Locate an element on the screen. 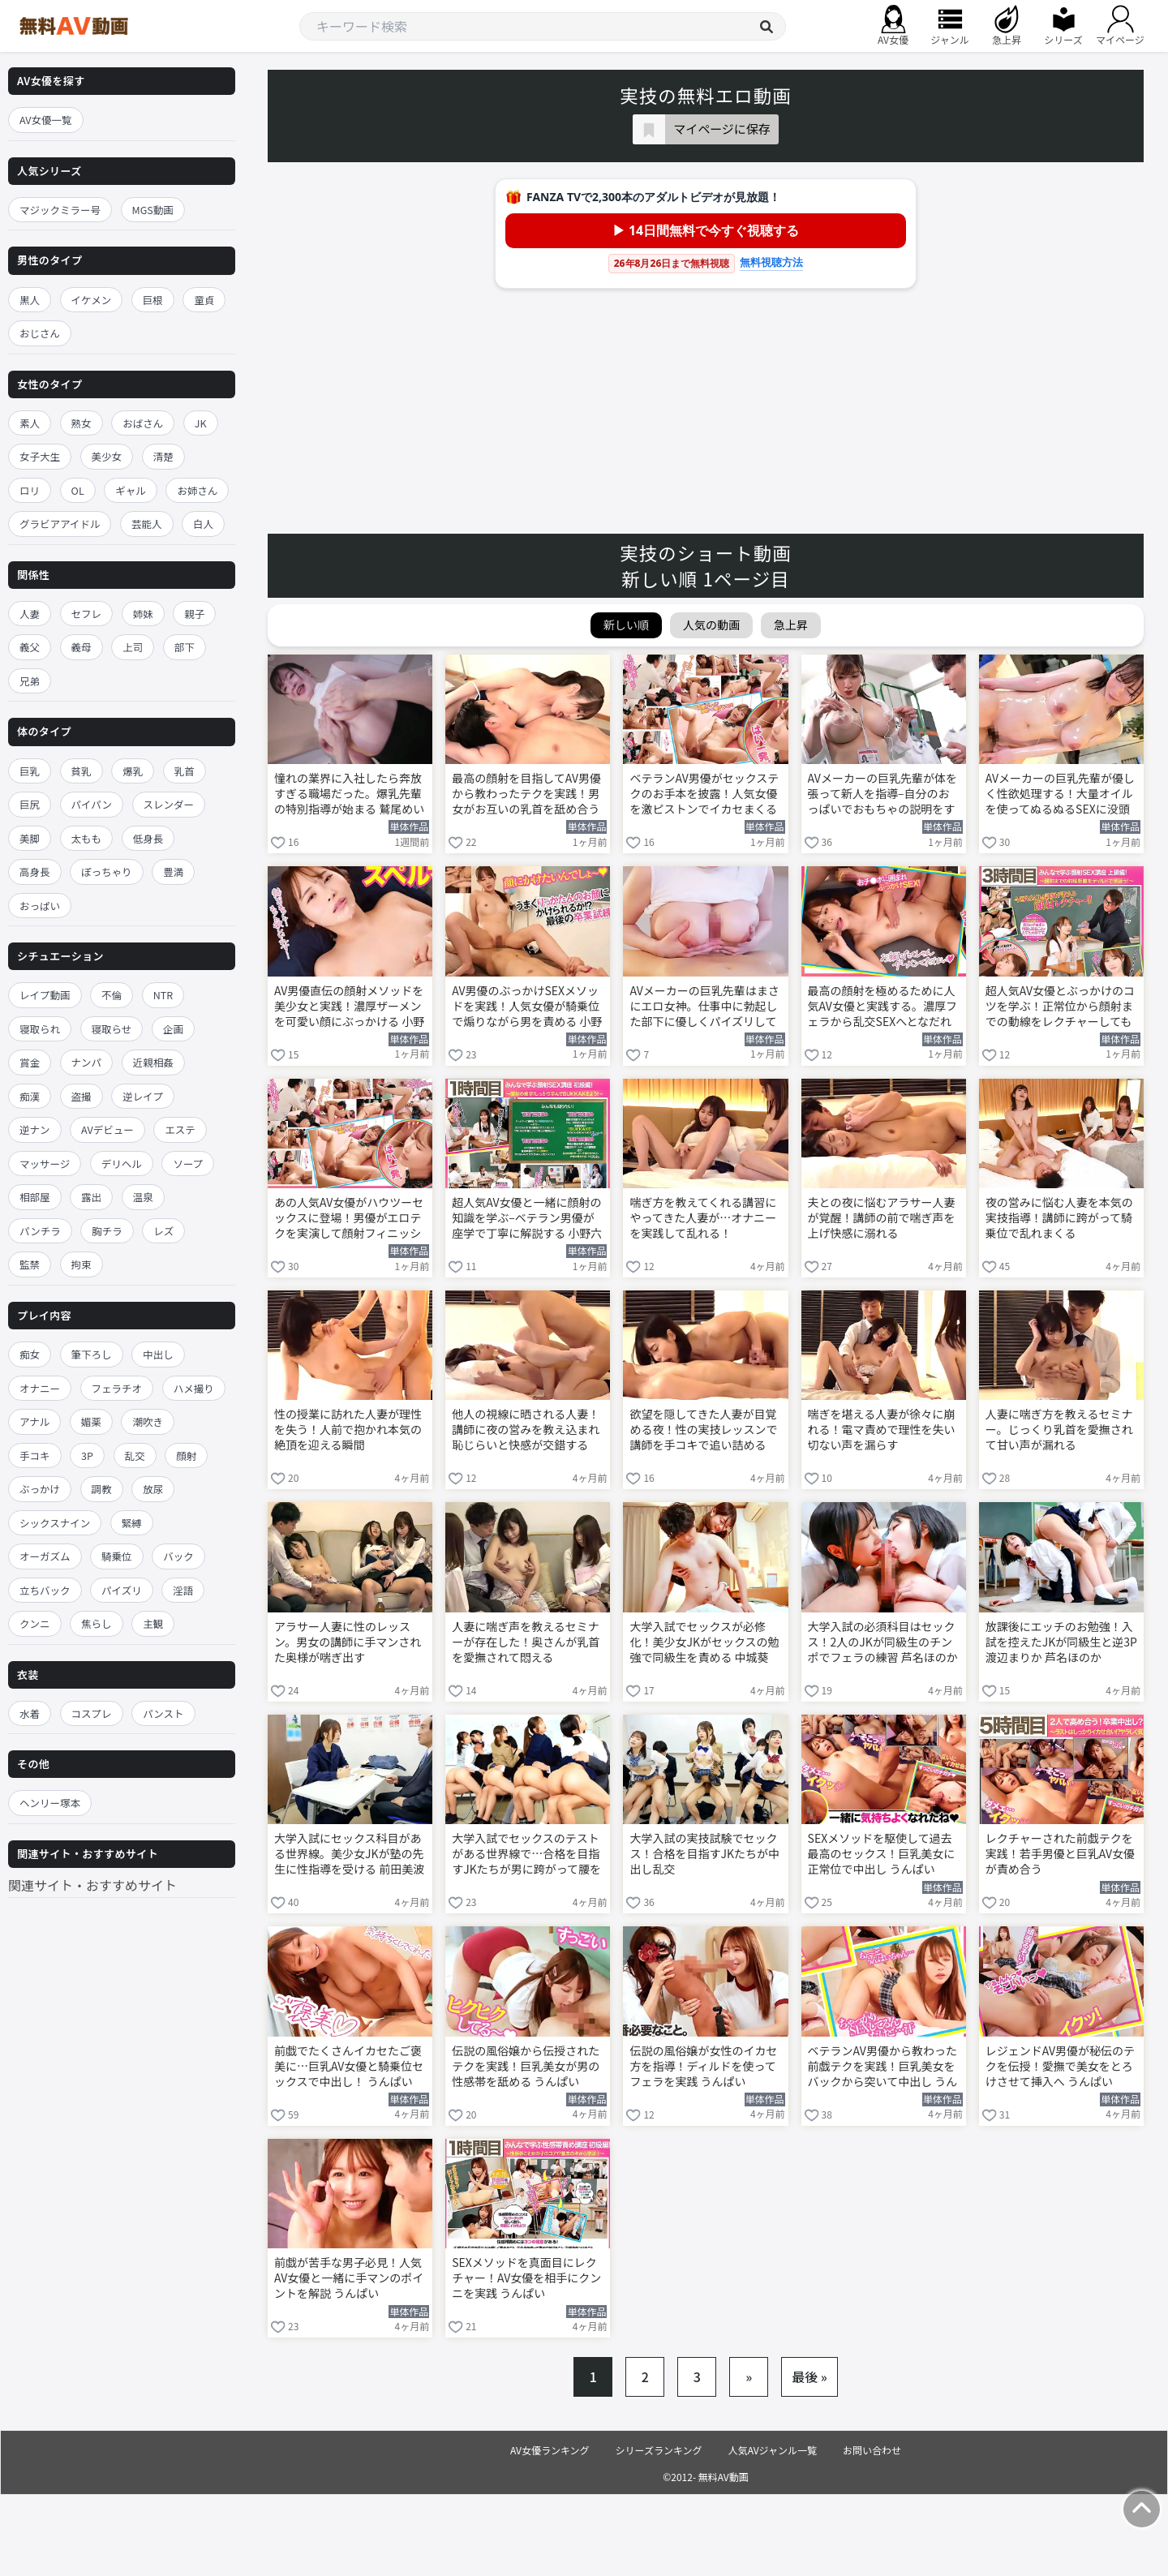 The height and width of the screenshot is (2576, 1168). ベテランAV男優がセックステクのお手本を披露！人気女優を激ピストンでイカセまくる 小野六花 is located at coordinates (704, 795).